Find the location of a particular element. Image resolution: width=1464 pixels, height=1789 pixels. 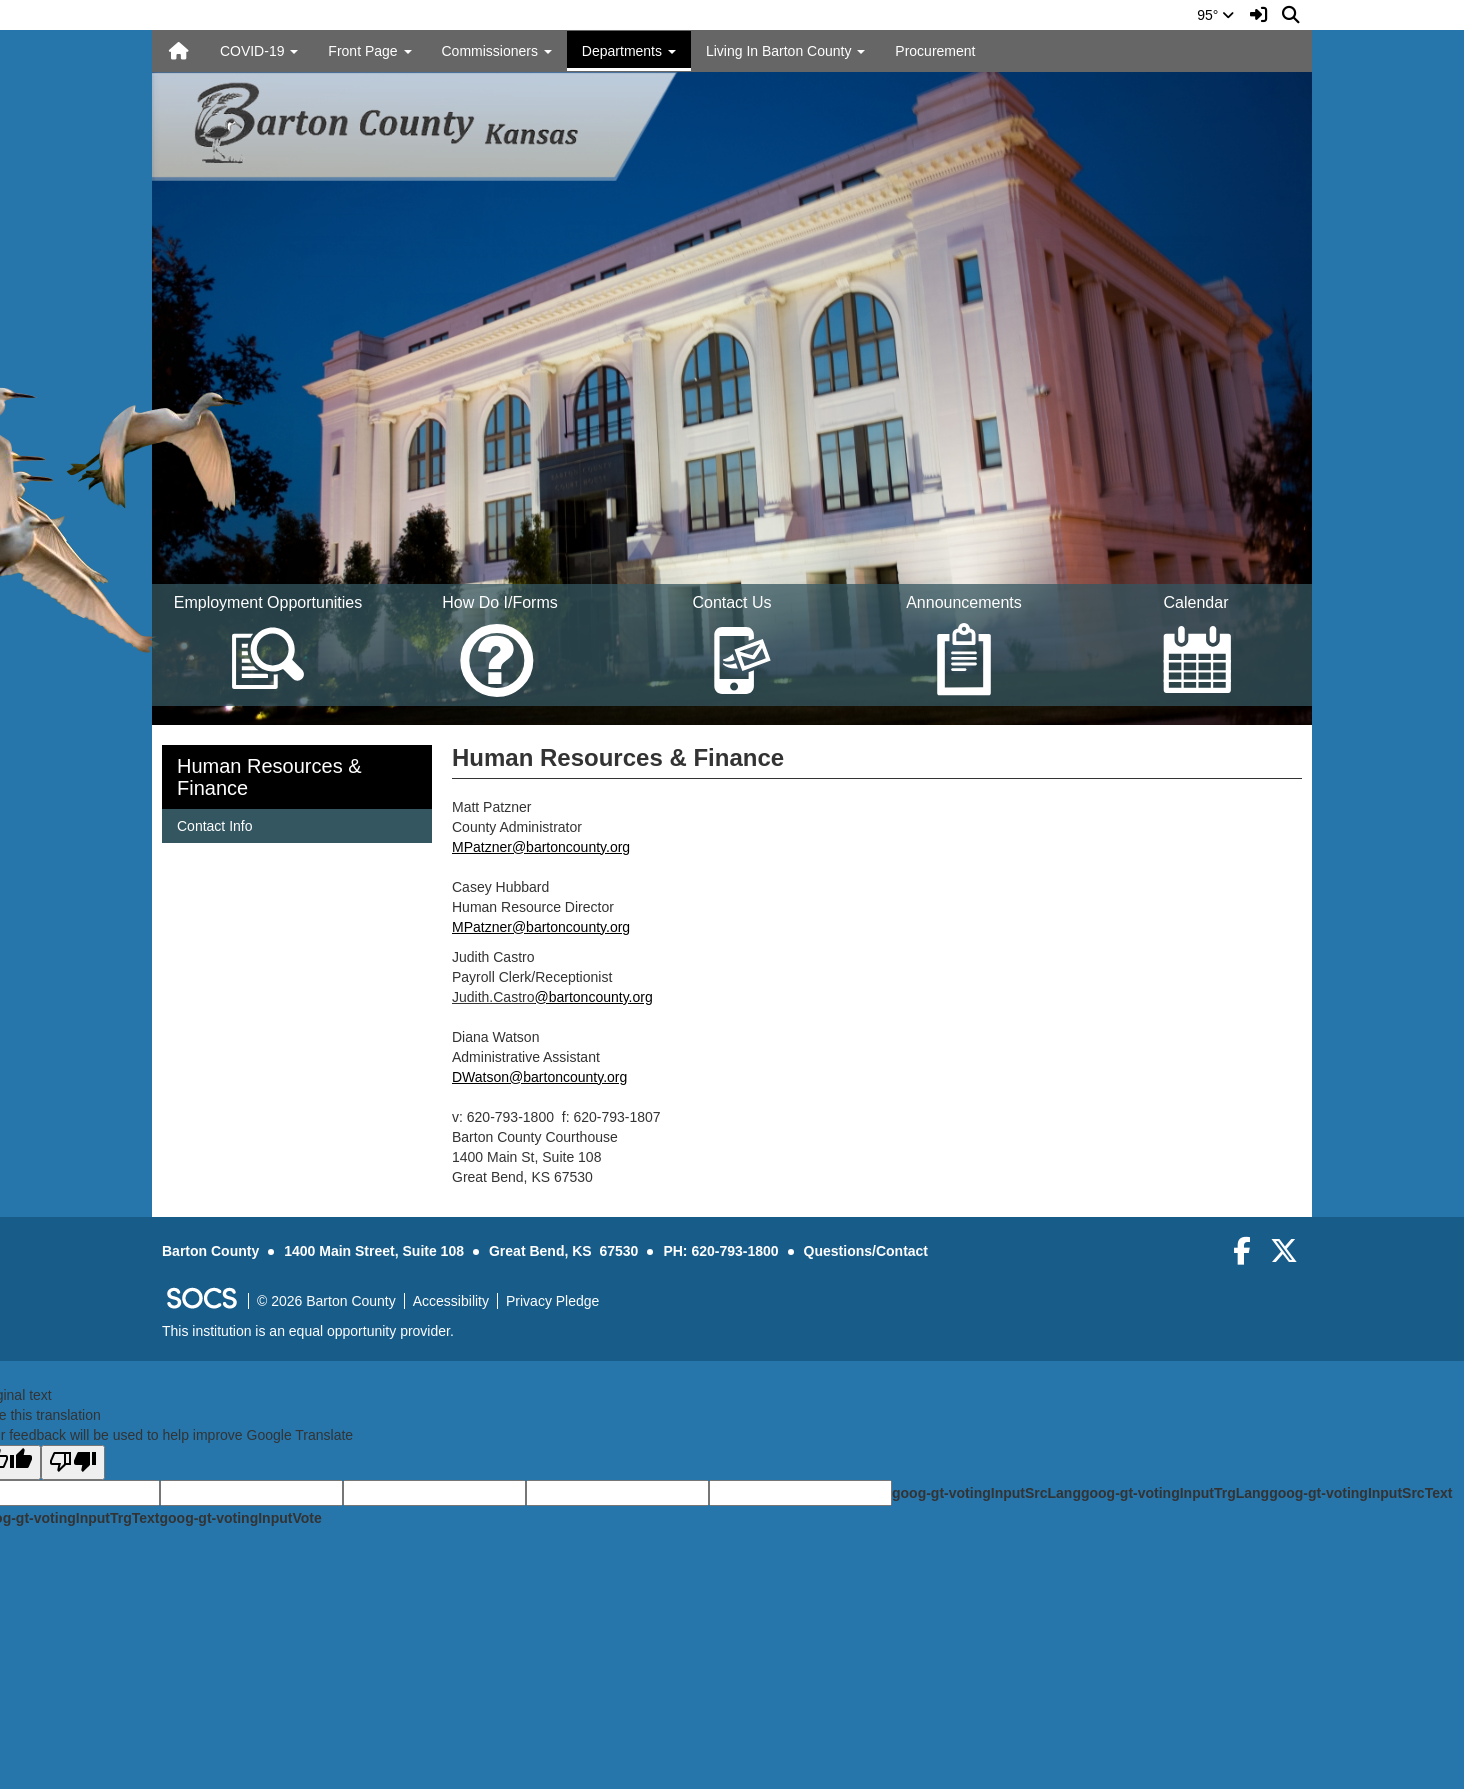

This institution is an equal opportunity provider. is located at coordinates (308, 1331).